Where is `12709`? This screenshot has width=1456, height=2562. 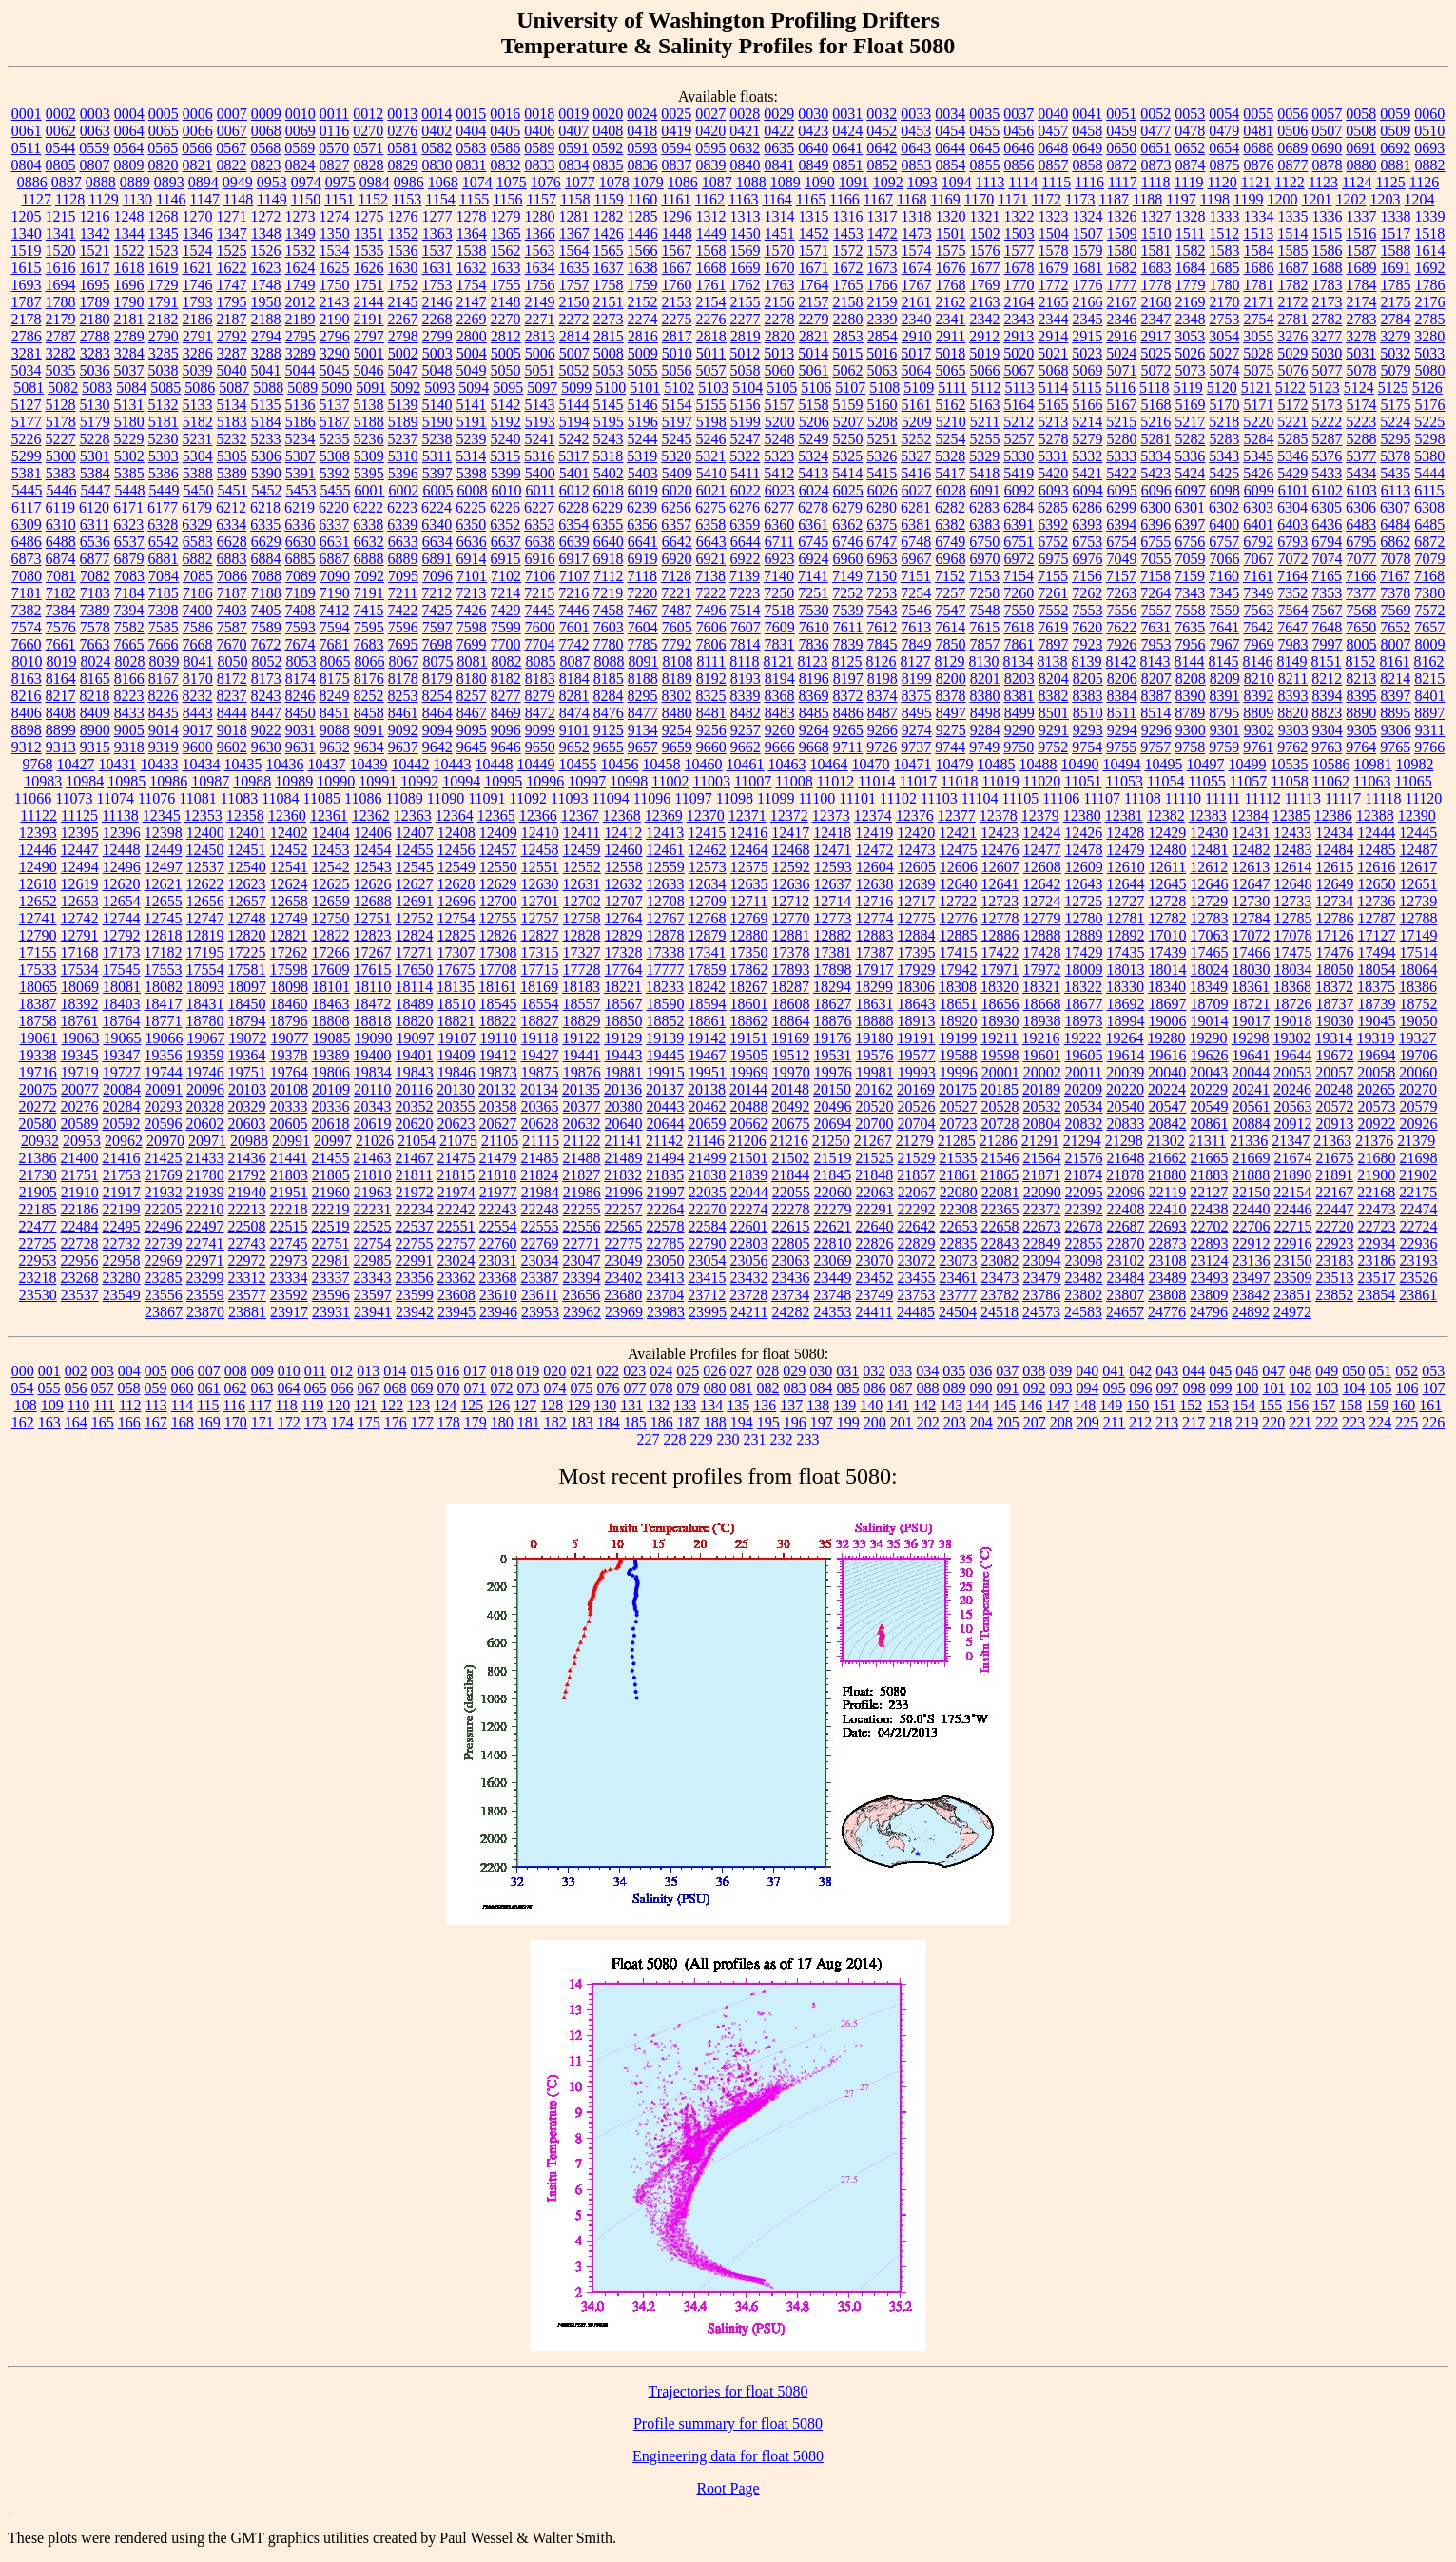
12709 is located at coordinates (708, 901).